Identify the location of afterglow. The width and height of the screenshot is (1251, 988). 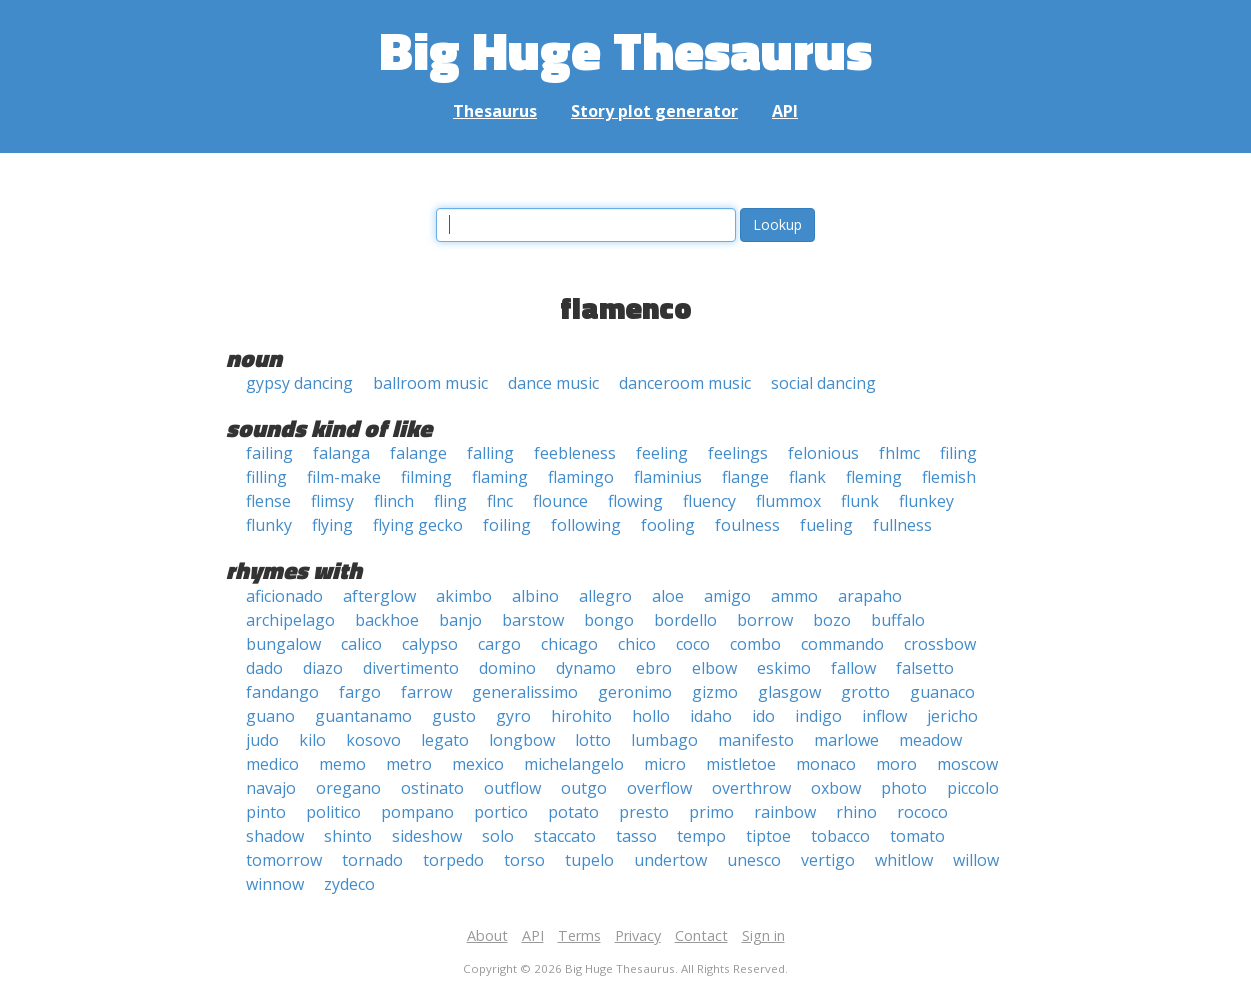
(379, 596).